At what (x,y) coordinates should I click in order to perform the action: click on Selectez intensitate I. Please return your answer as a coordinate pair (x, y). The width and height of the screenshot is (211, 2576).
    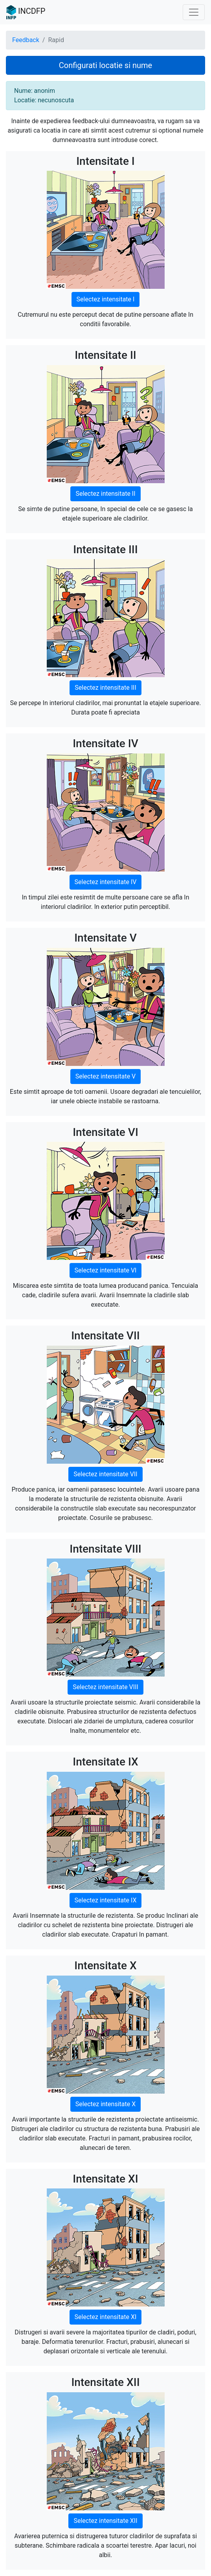
    Looking at the image, I should click on (106, 299).